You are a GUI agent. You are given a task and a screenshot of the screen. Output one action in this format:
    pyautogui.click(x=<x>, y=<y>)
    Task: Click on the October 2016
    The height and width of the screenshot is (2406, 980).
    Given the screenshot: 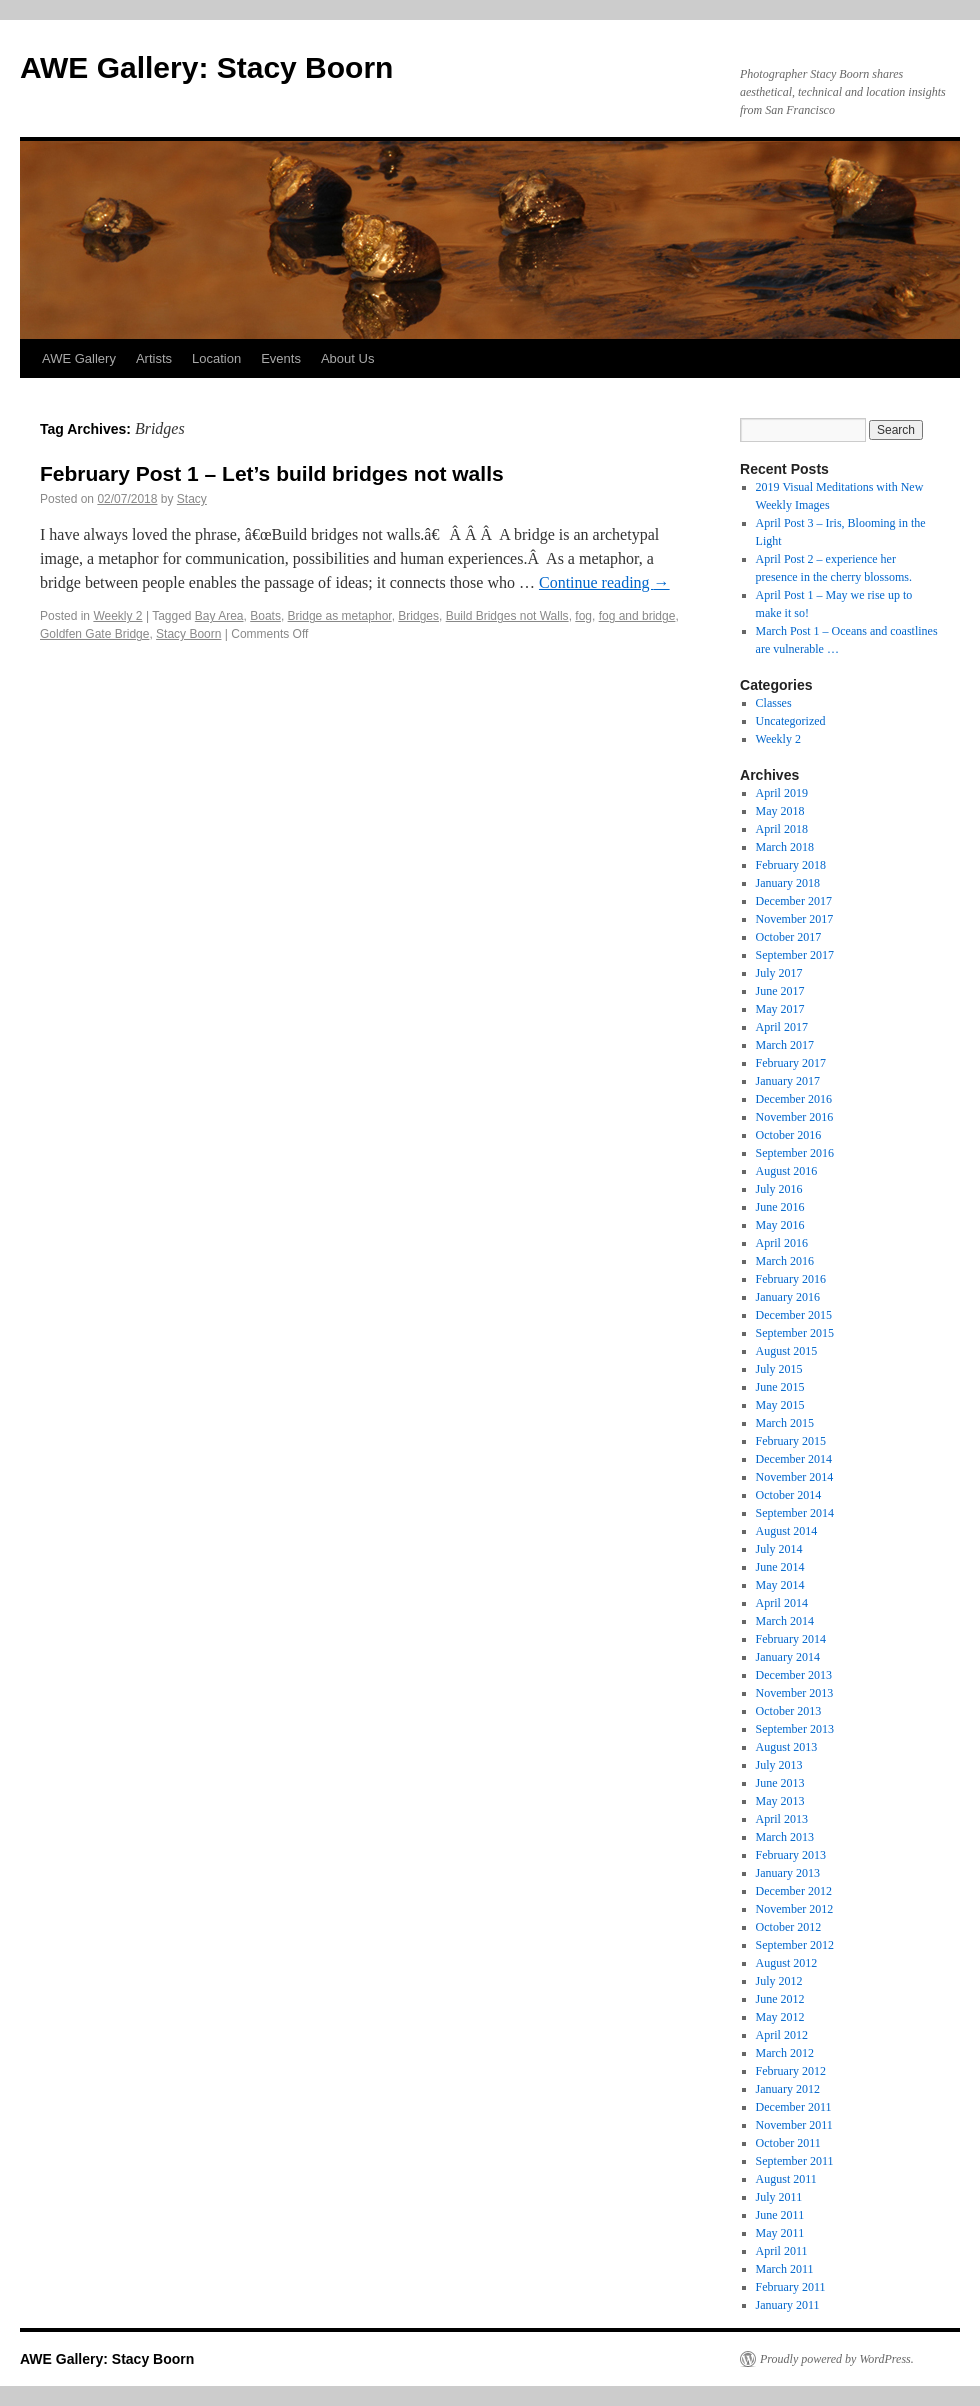 What is the action you would take?
    pyautogui.click(x=789, y=1135)
    